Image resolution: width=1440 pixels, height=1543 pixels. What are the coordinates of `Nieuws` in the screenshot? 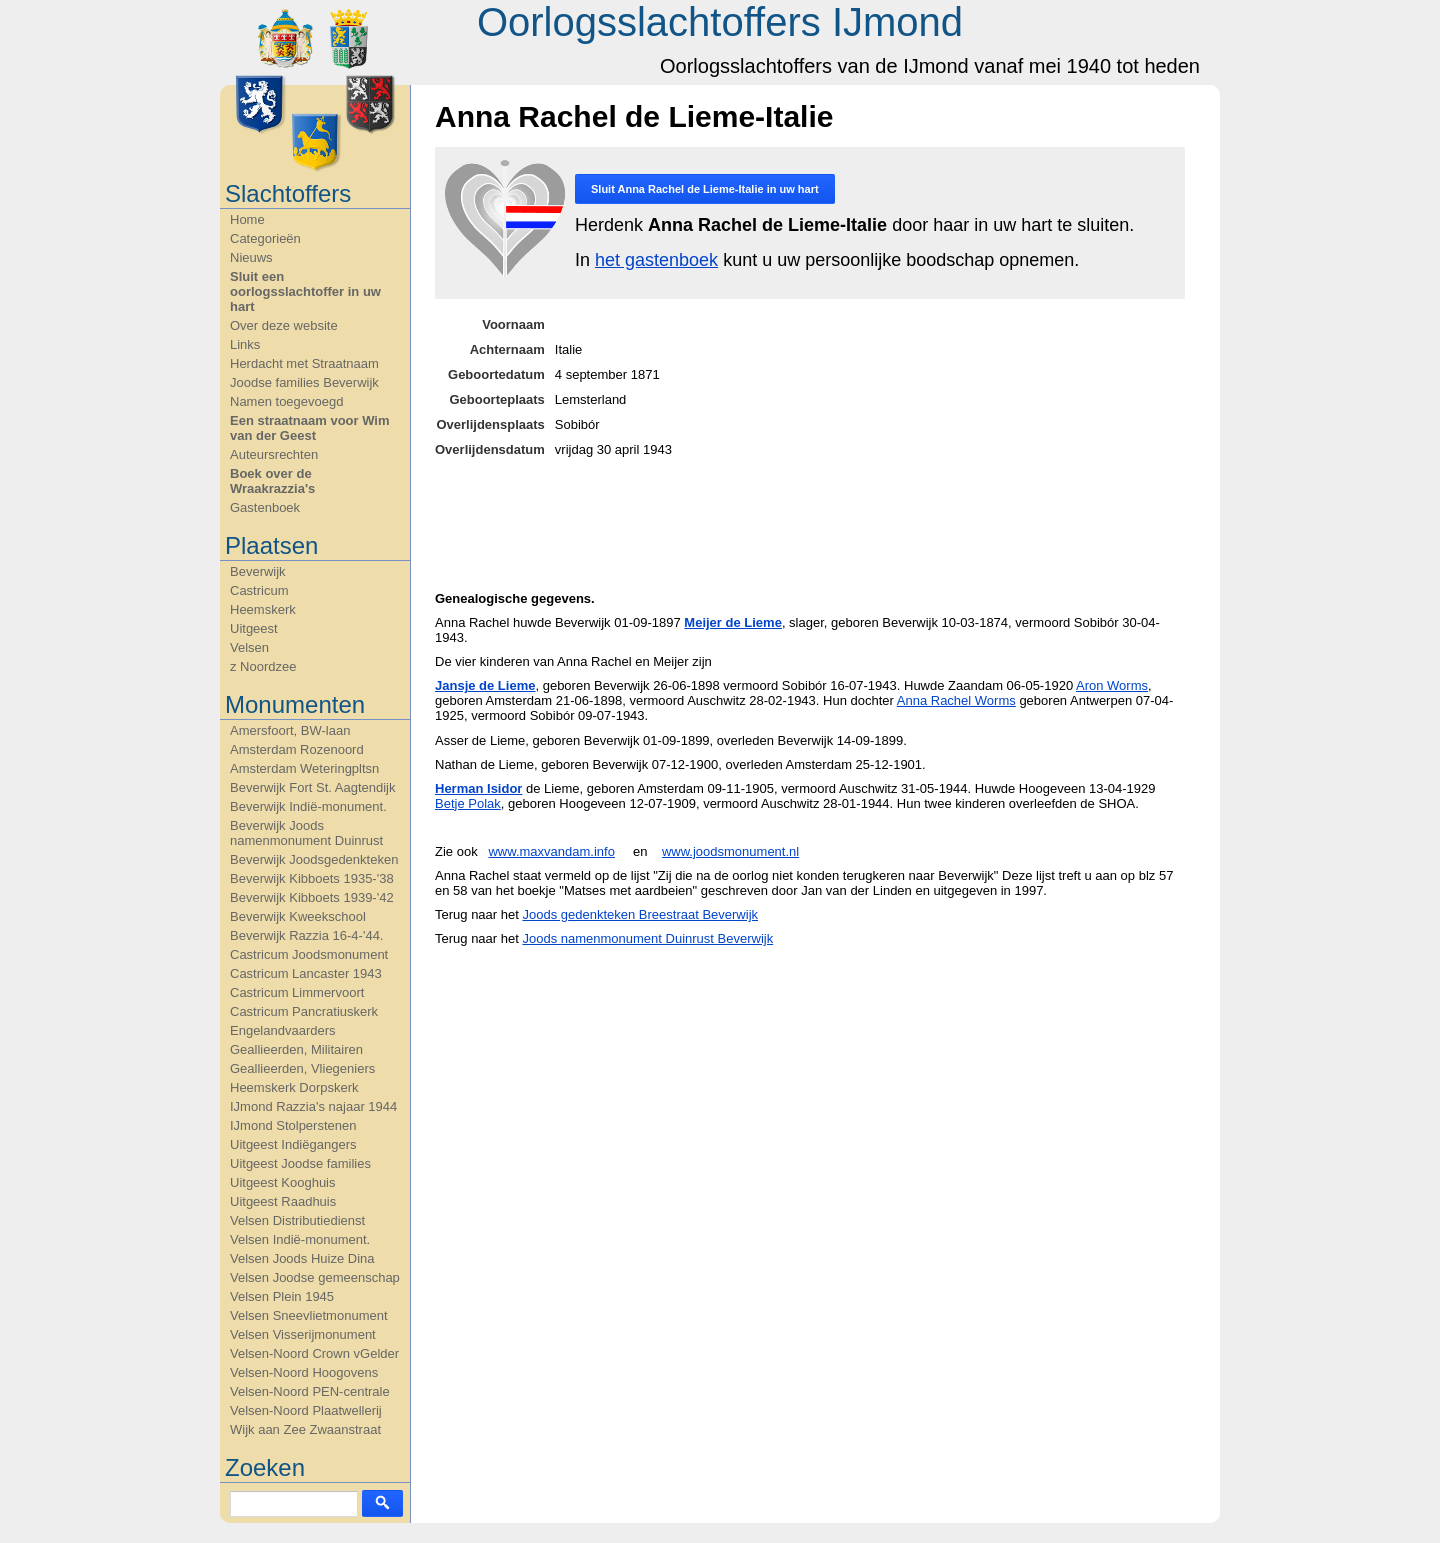 It's located at (251, 257).